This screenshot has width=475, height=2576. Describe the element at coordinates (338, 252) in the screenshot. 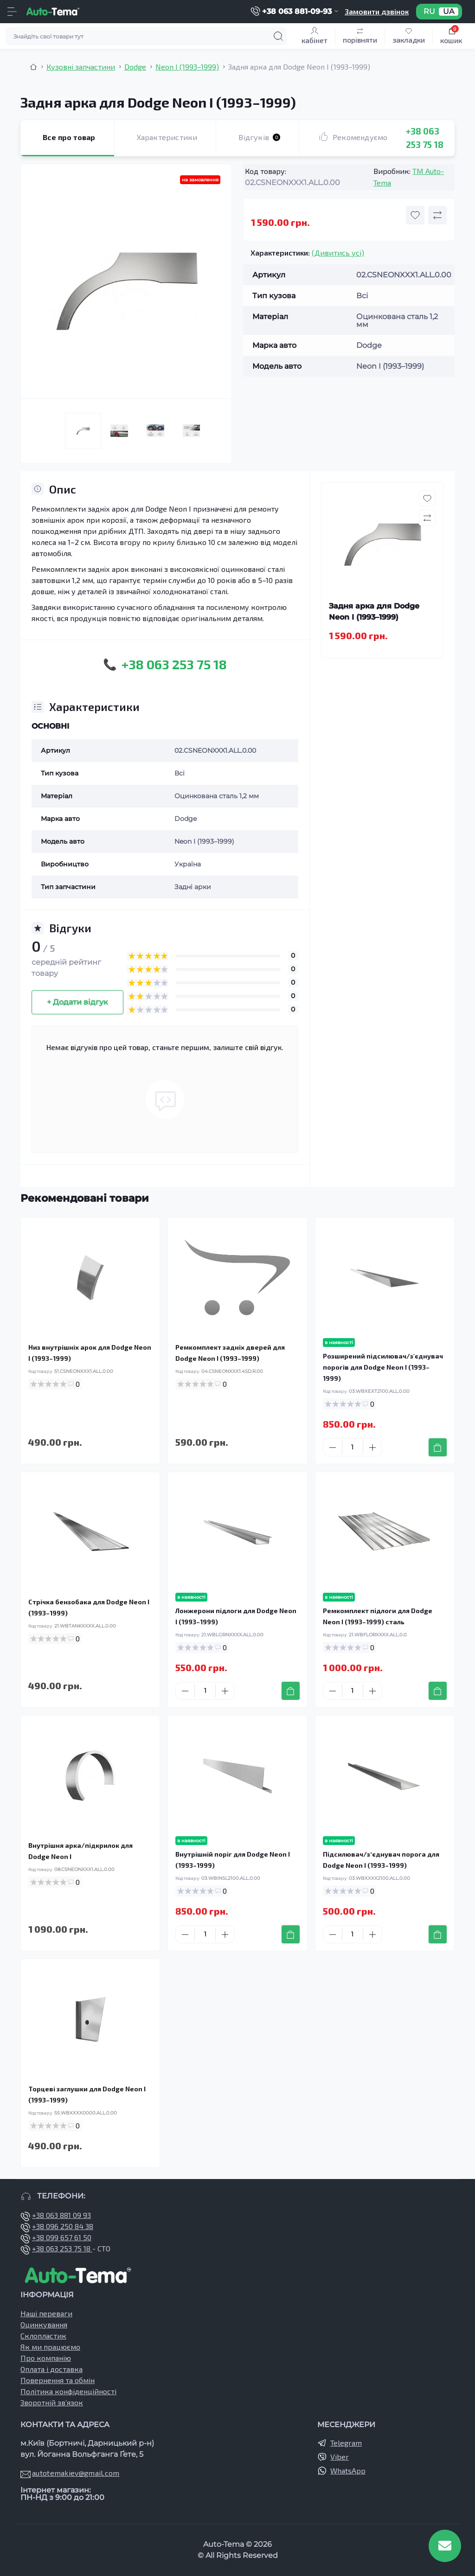

I see `(Дивитись усі)` at that location.